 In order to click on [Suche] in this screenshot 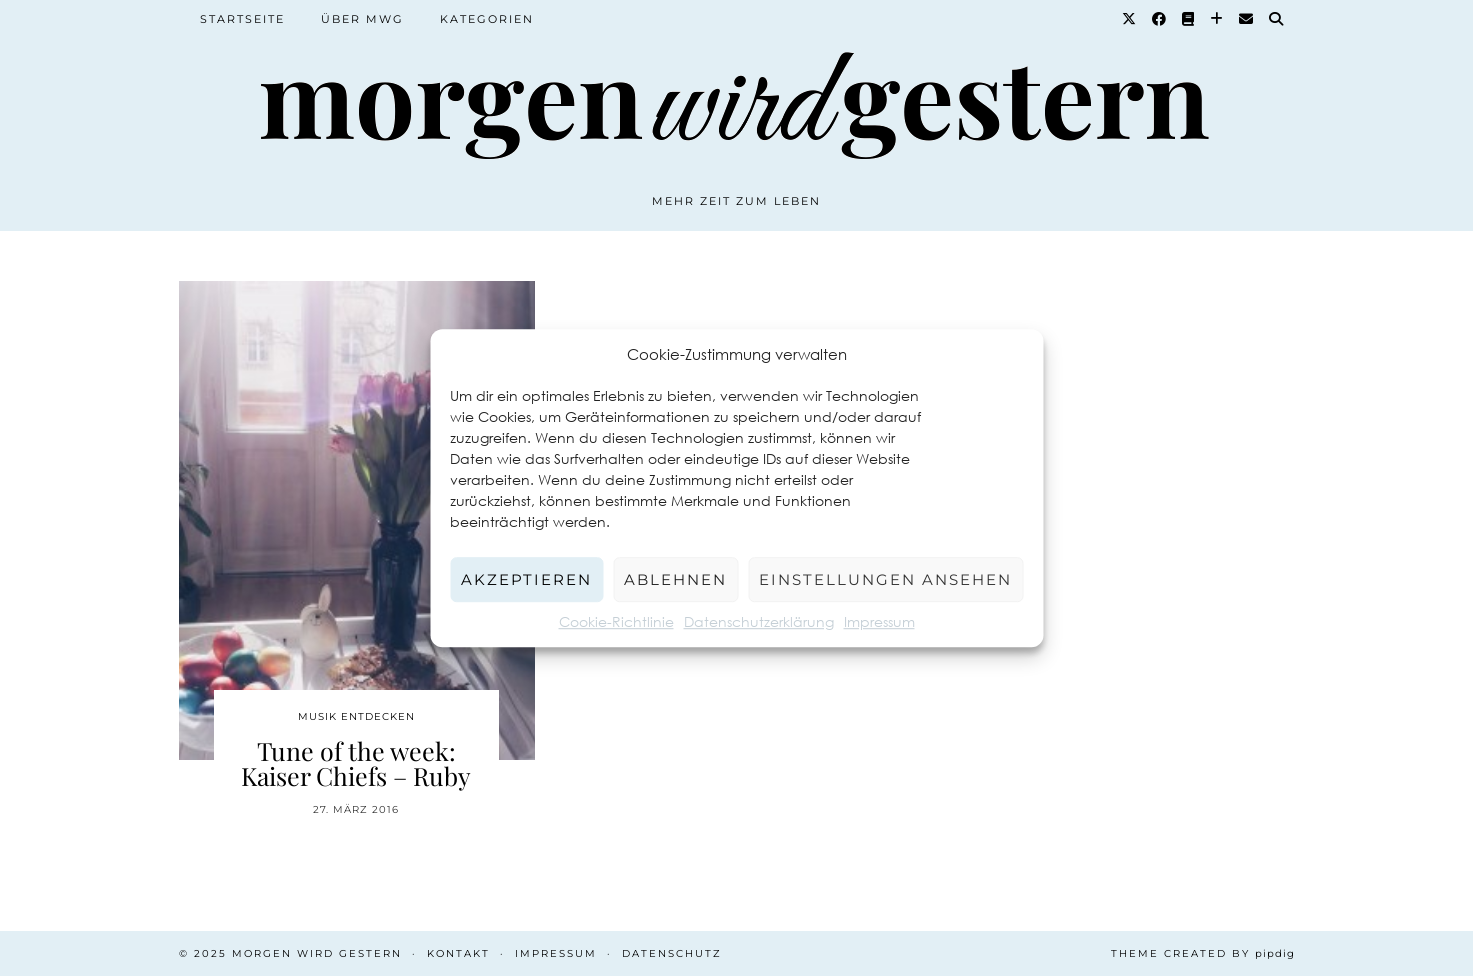, I will do `click(1277, 19)`.